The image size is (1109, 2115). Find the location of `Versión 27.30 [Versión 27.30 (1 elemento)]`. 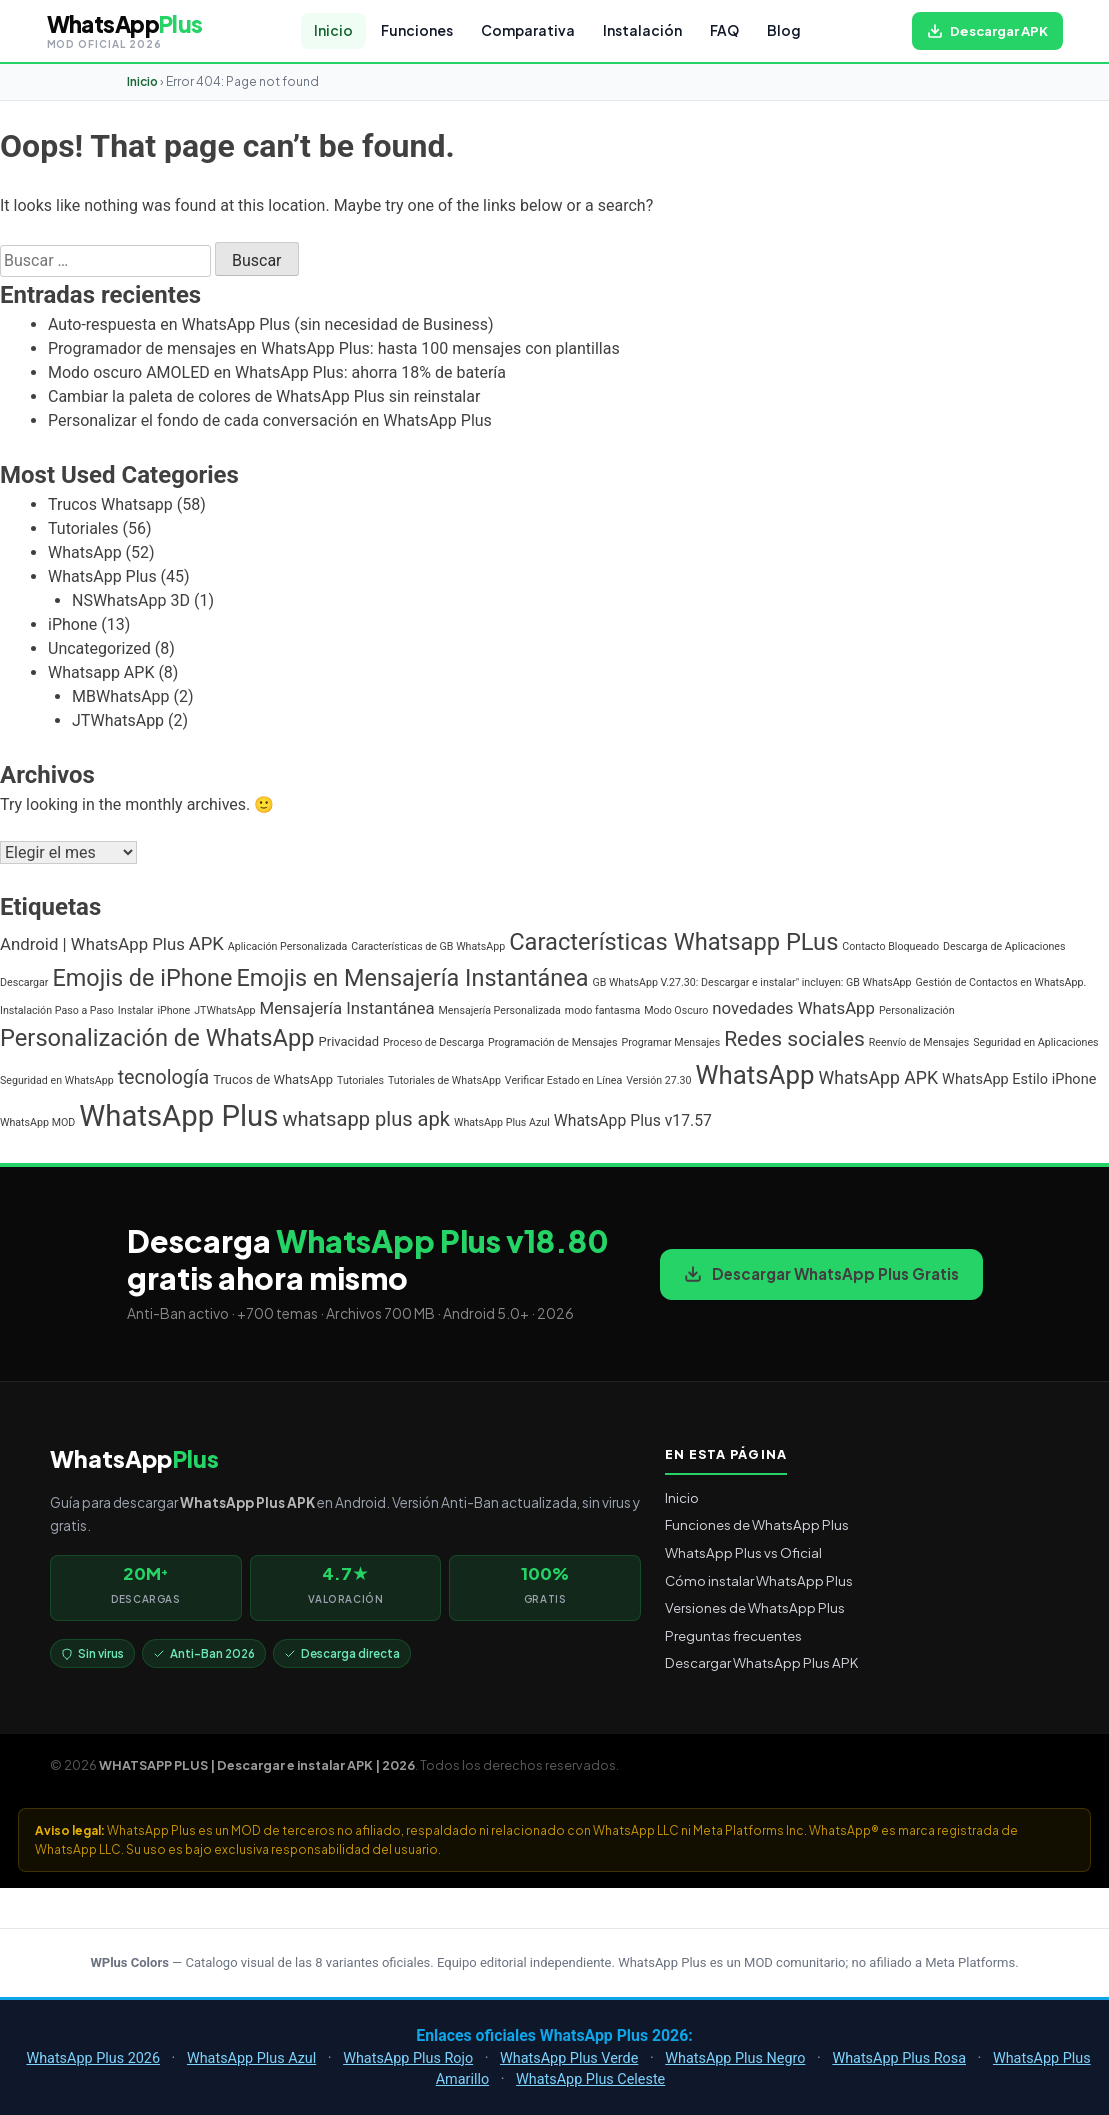

Versión 27.30 [Versión 27.30 (1 elemento)] is located at coordinates (658, 1080).